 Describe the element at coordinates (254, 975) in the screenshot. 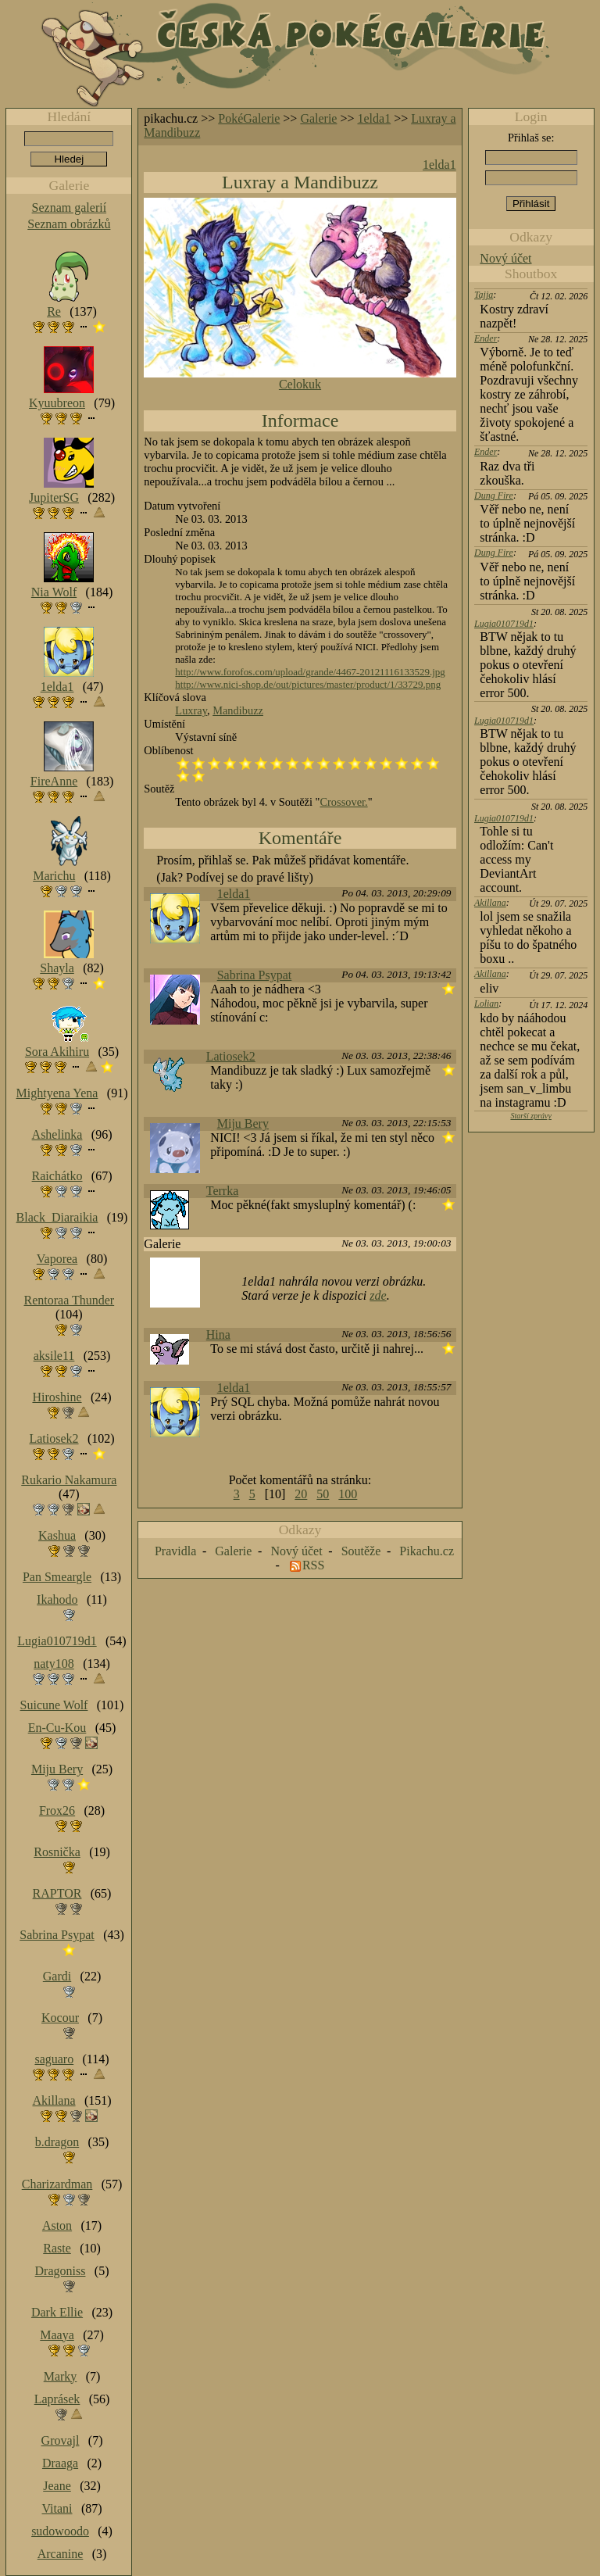

I see `Sabrina Psypat` at that location.